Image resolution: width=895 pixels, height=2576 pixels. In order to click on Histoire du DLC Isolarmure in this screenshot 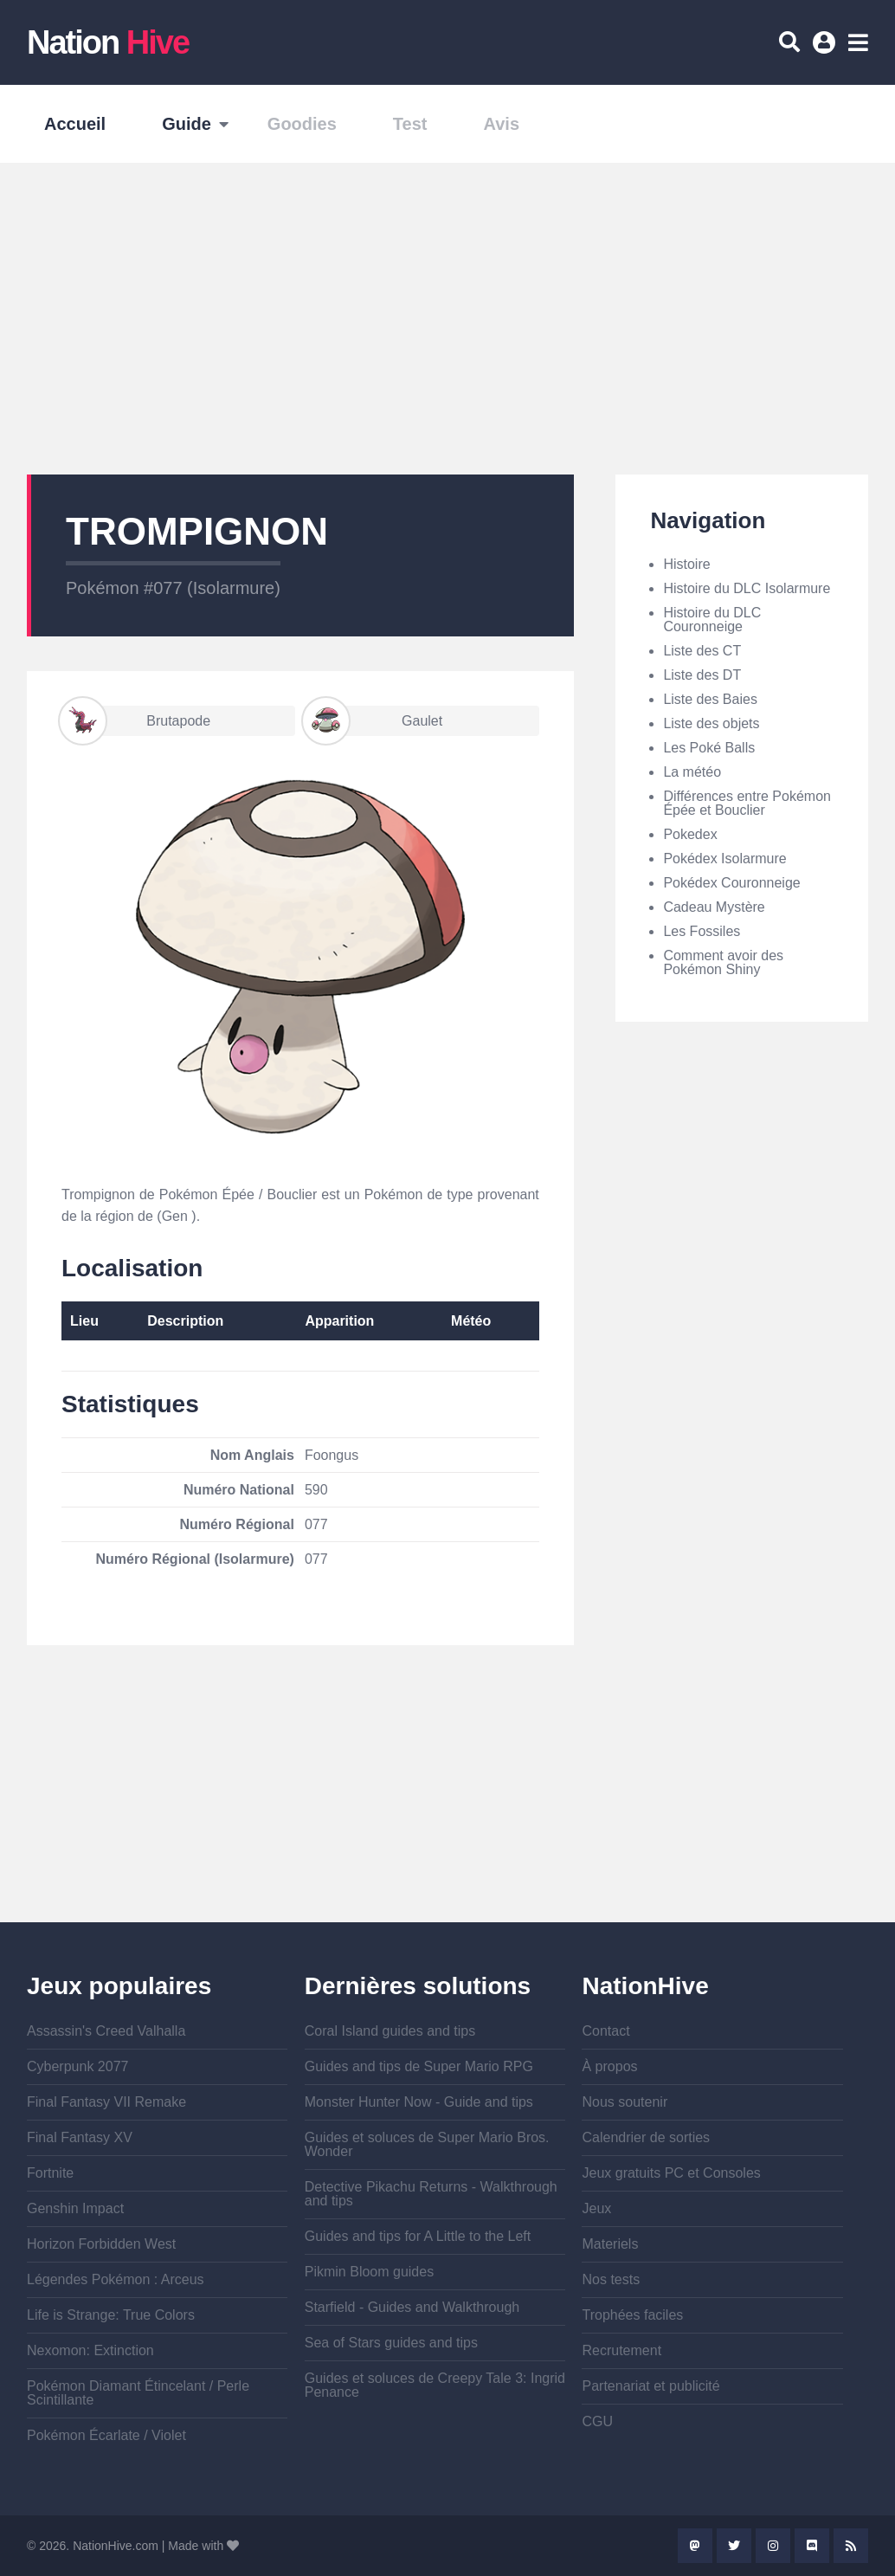, I will do `click(746, 588)`.